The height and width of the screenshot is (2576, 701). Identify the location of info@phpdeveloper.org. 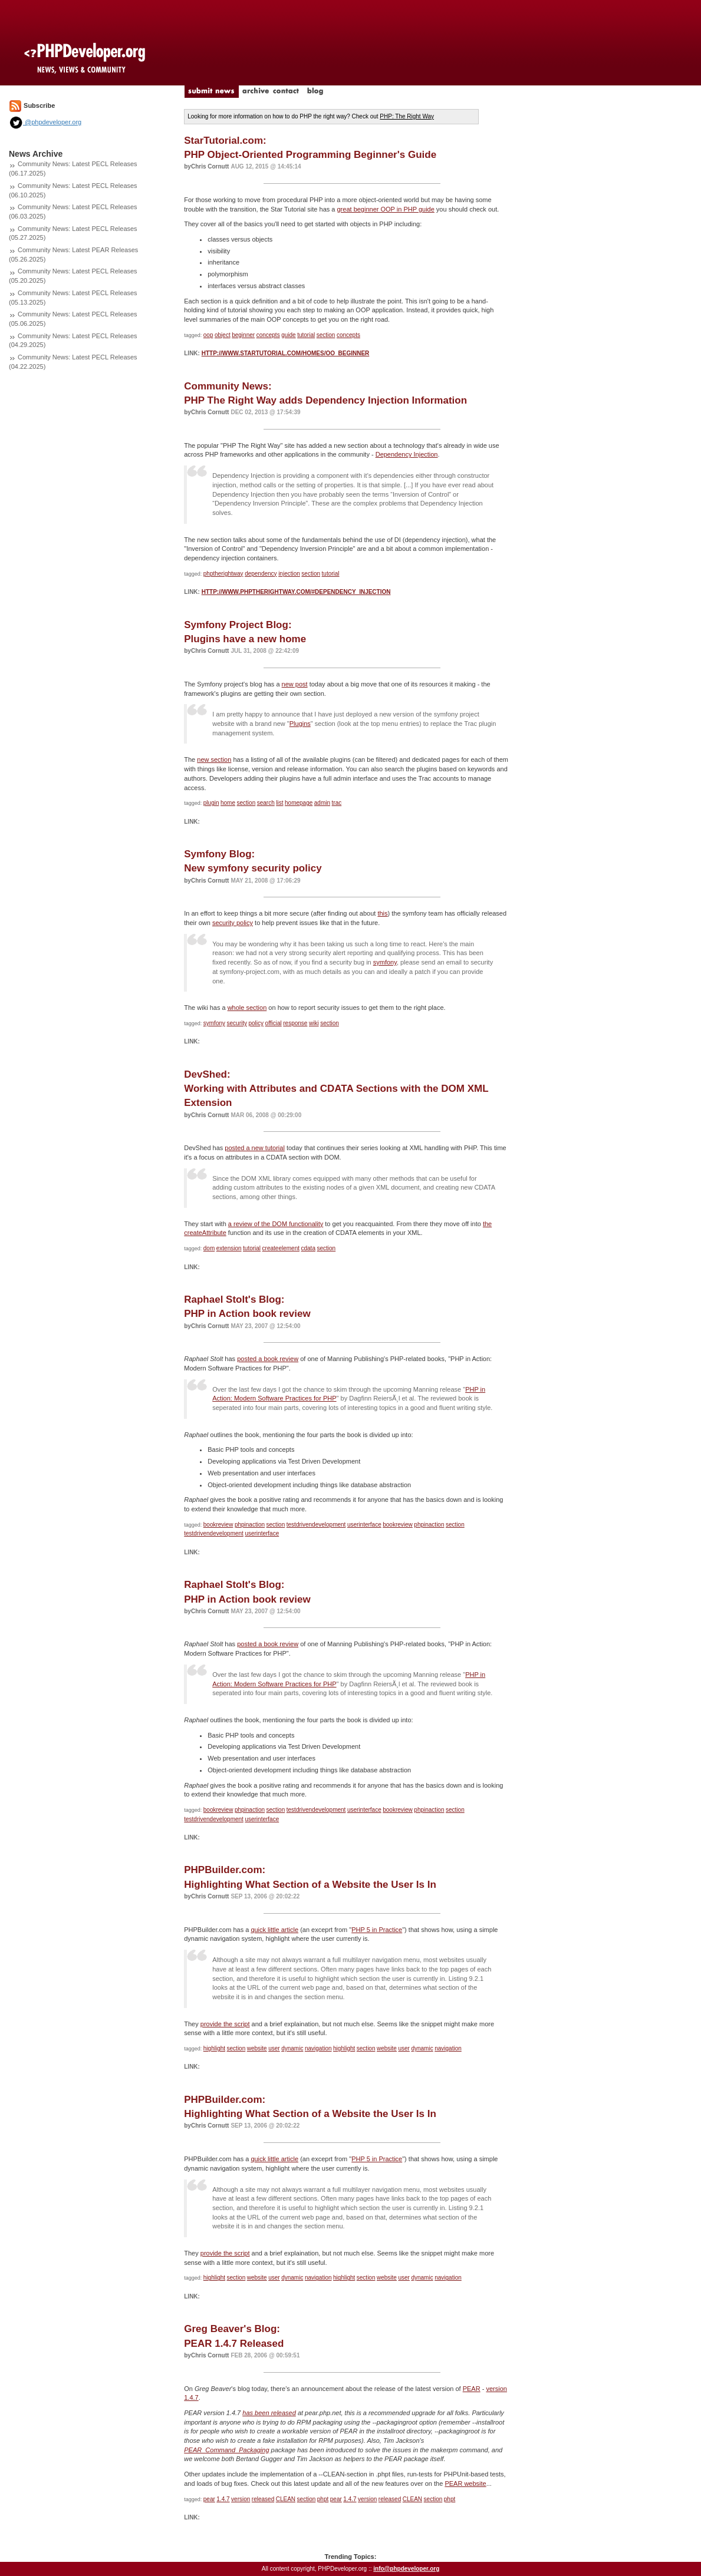
(406, 2568).